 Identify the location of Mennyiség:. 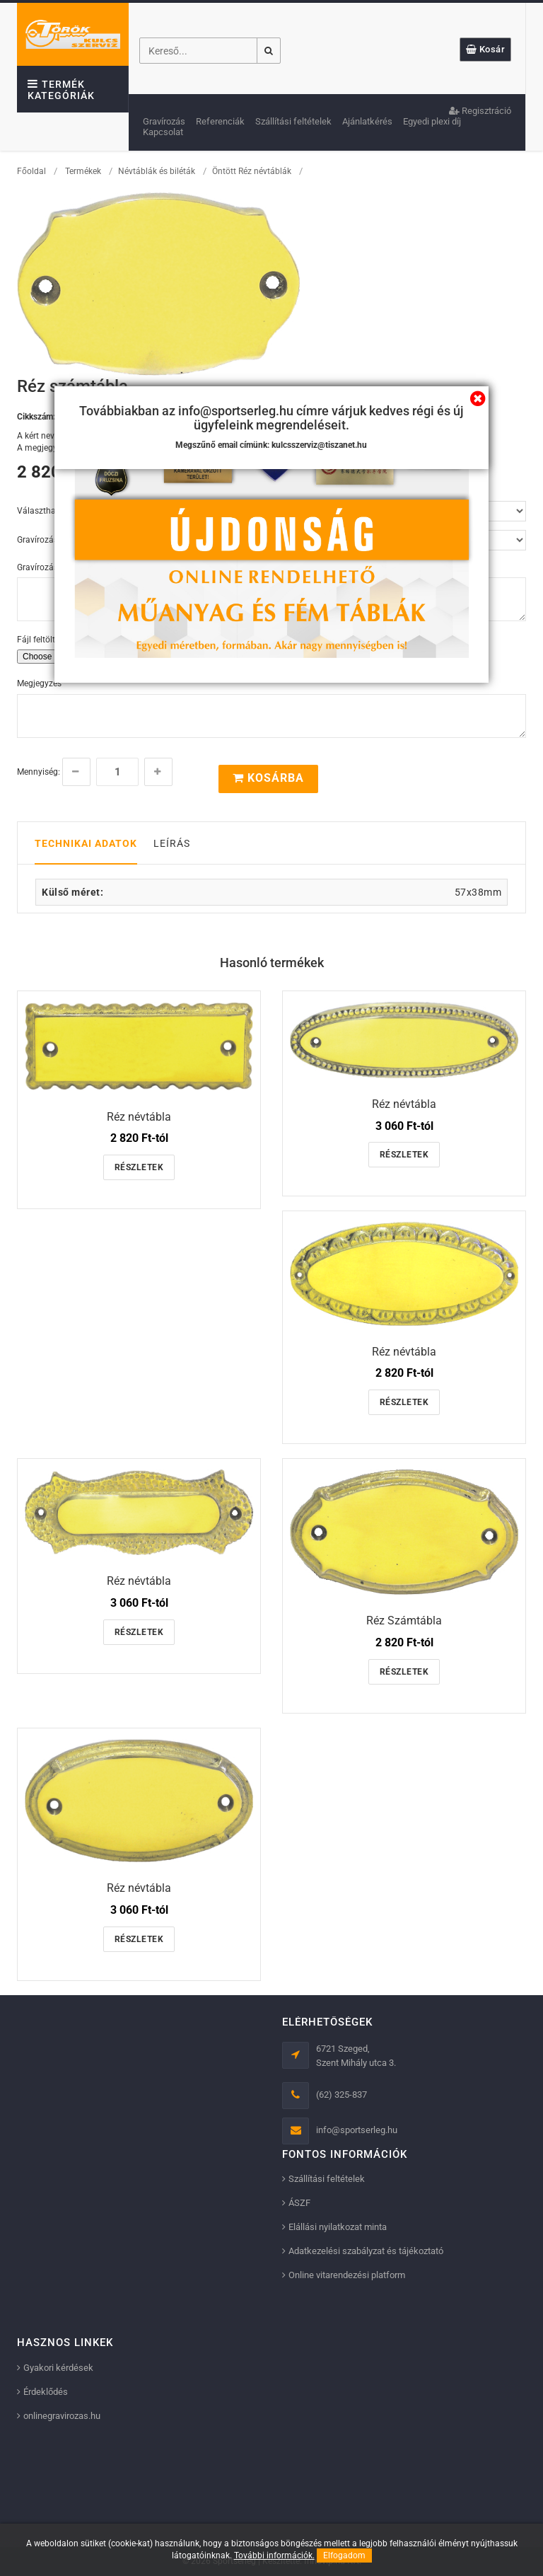
(38, 772).